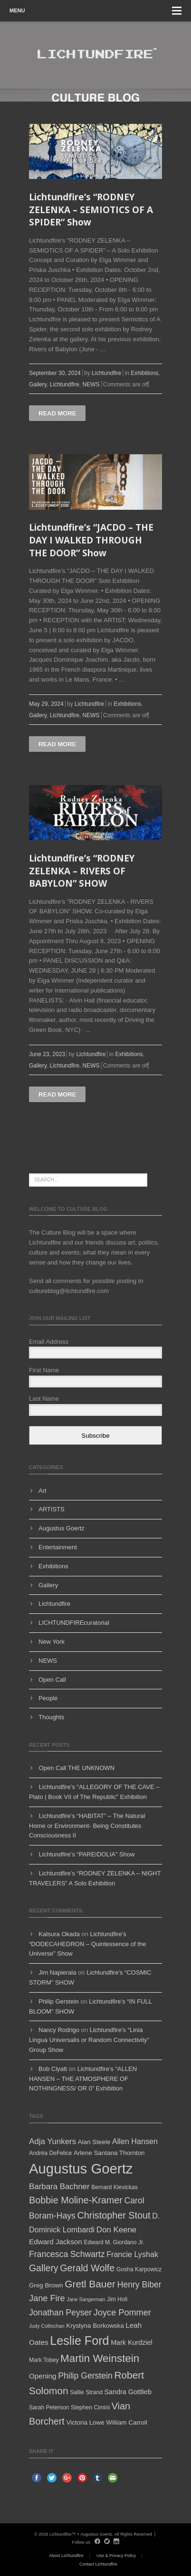 The height and width of the screenshot is (2576, 191). Describe the element at coordinates (43, 2268) in the screenshot. I see `Gallery [Gallery (14 items)]` at that location.